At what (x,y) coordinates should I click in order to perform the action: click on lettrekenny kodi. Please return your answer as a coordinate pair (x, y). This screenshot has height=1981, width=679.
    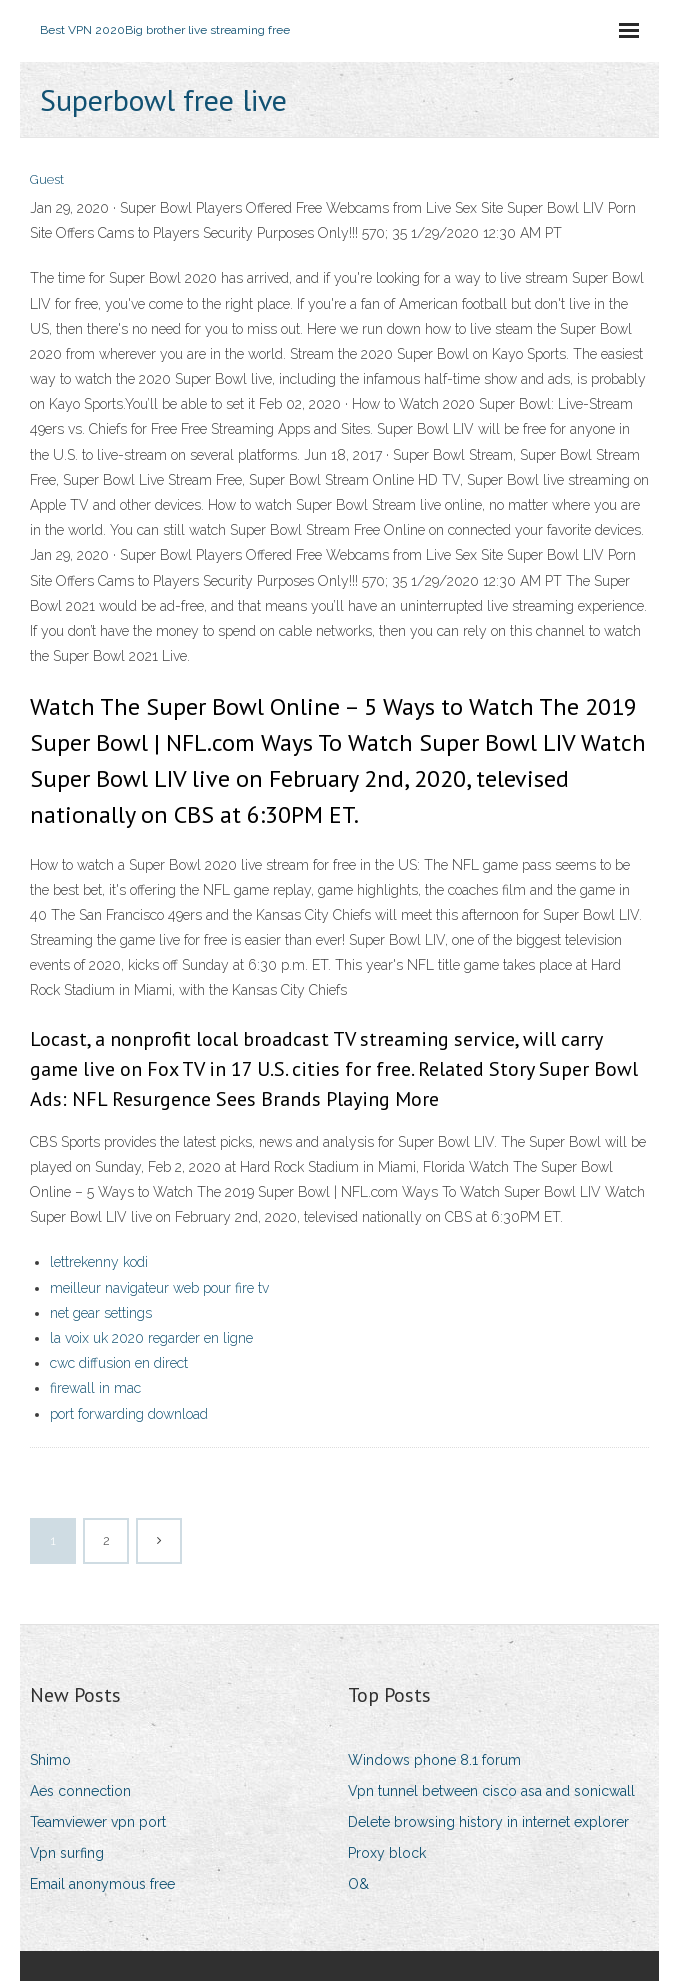
    Looking at the image, I should click on (99, 1262).